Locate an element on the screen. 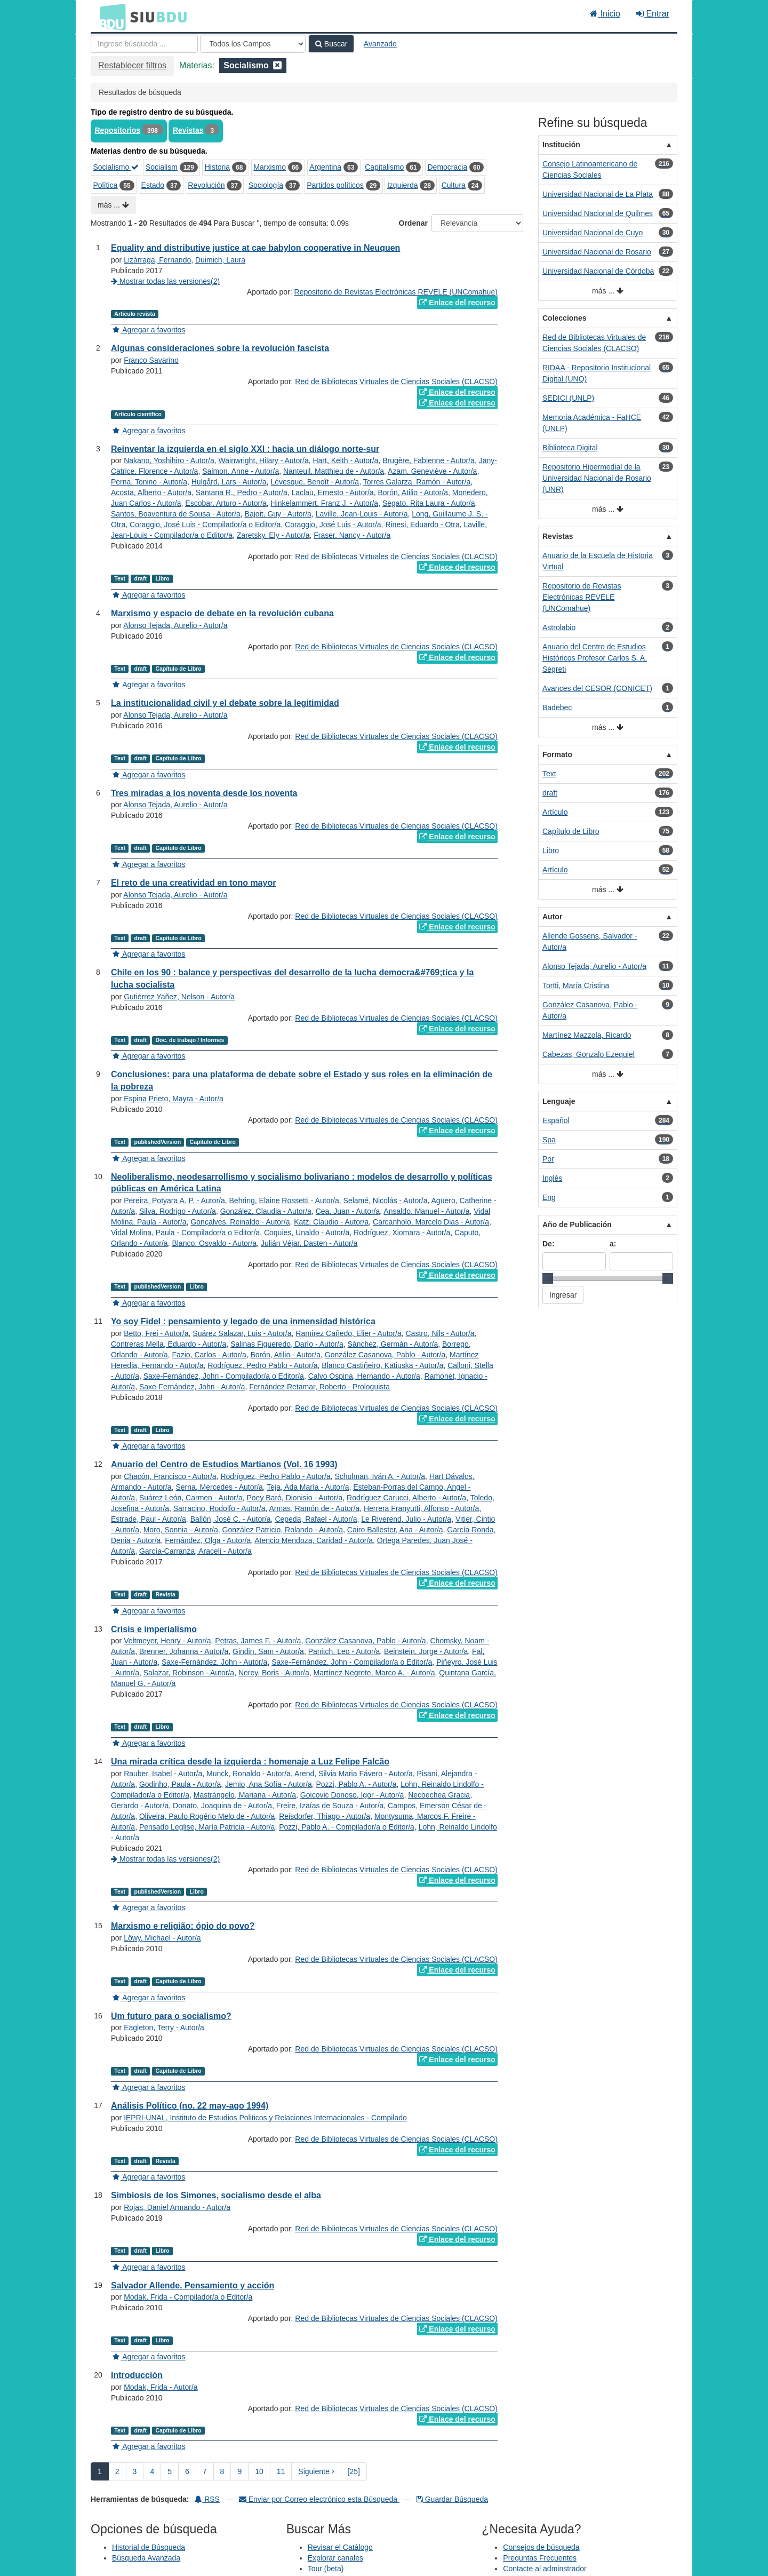 The image size is (768, 2576). Repositorios is located at coordinates (118, 130).